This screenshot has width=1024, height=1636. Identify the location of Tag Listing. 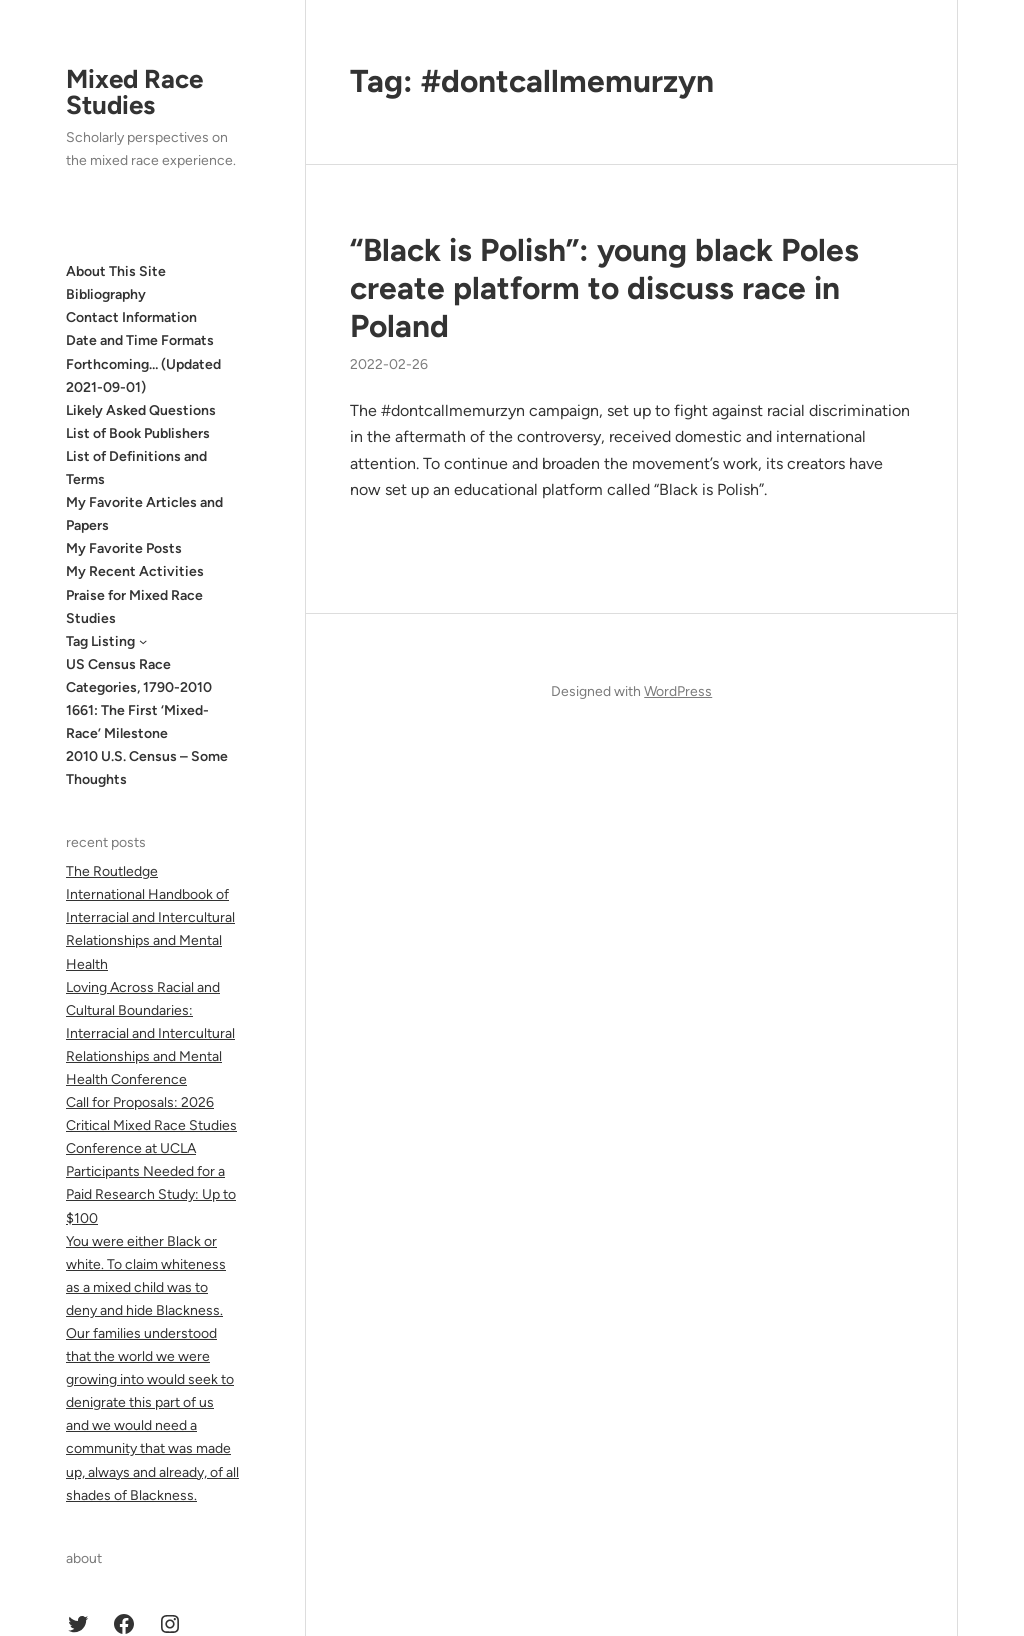
(100, 641).